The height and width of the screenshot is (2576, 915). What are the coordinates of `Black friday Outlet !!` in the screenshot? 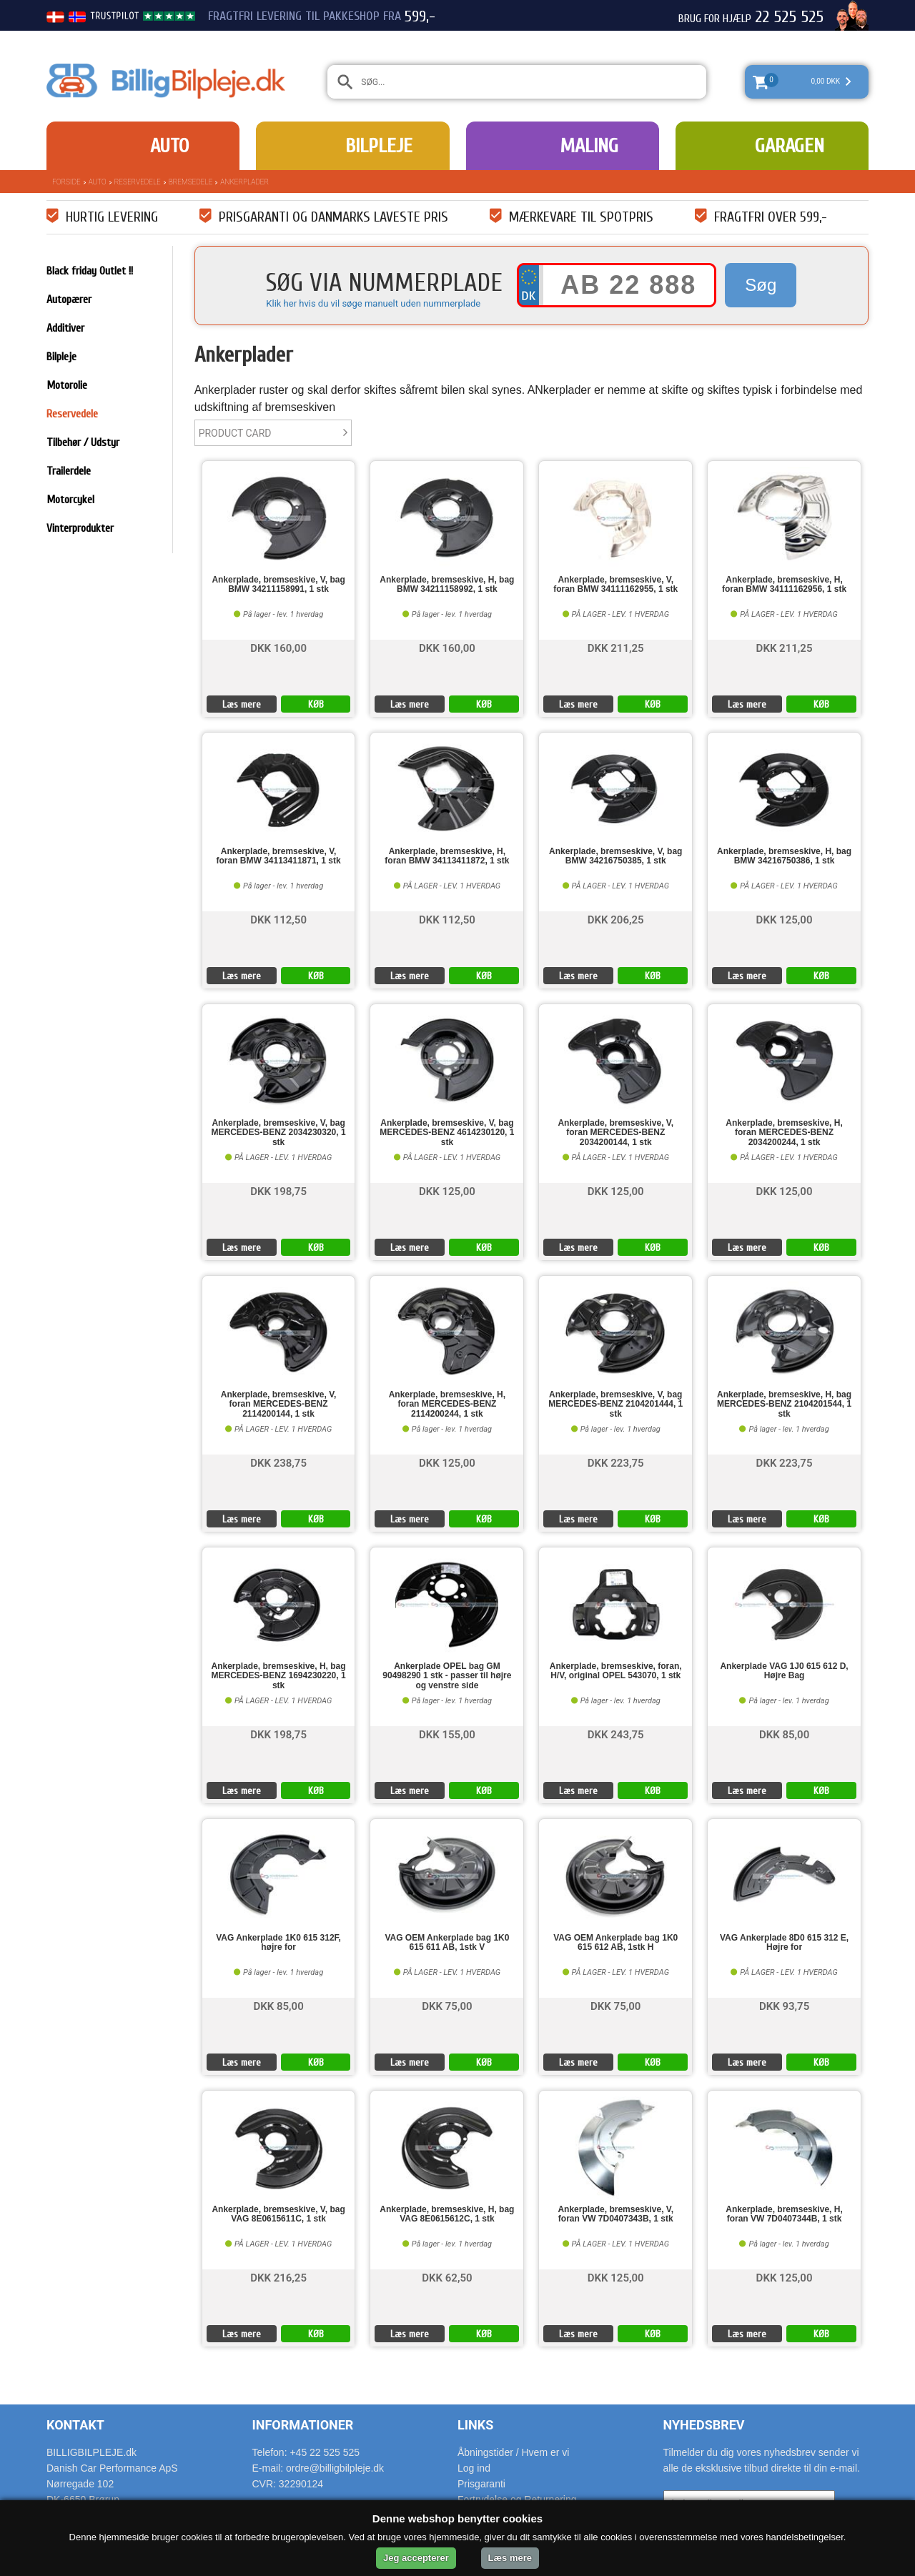 It's located at (89, 270).